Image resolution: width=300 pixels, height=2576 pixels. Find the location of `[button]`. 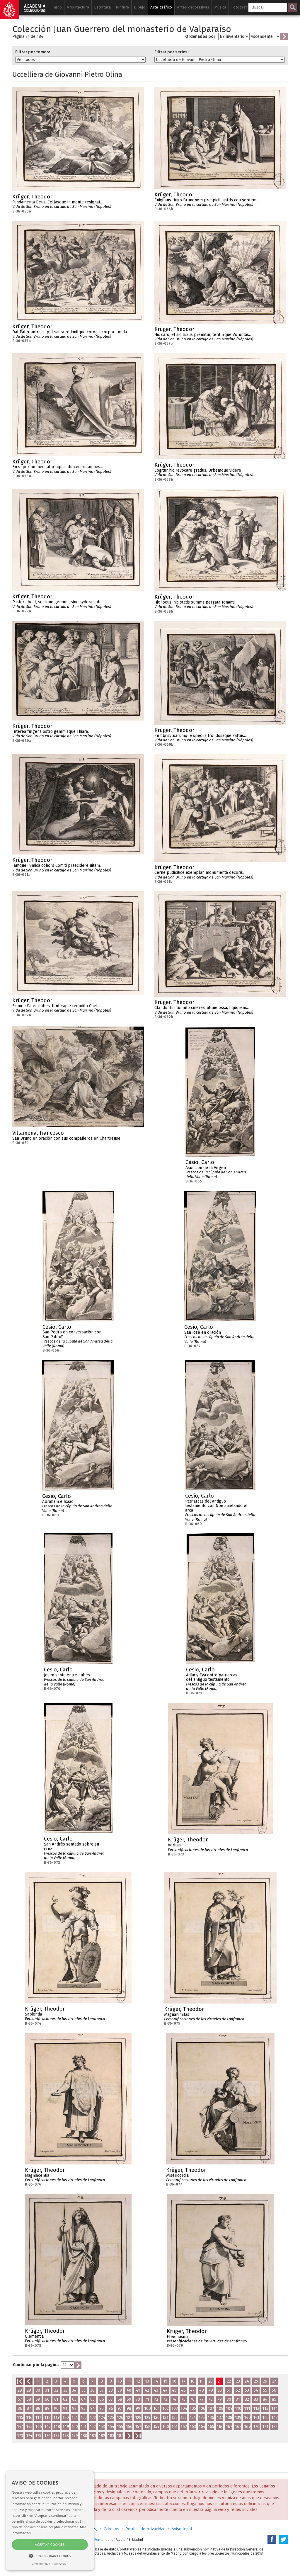

[button] is located at coordinates (50, 2555).